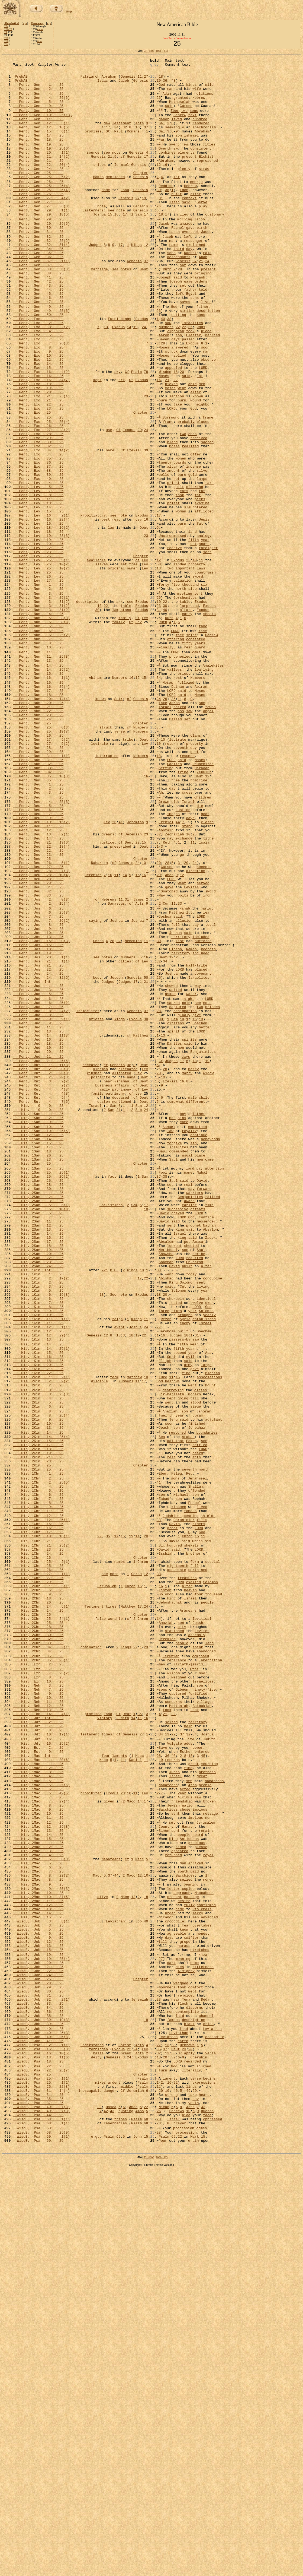 The width and height of the screenshot is (303, 2576). I want to click on His, 1Sam 12: 25, so click(38, 1346).